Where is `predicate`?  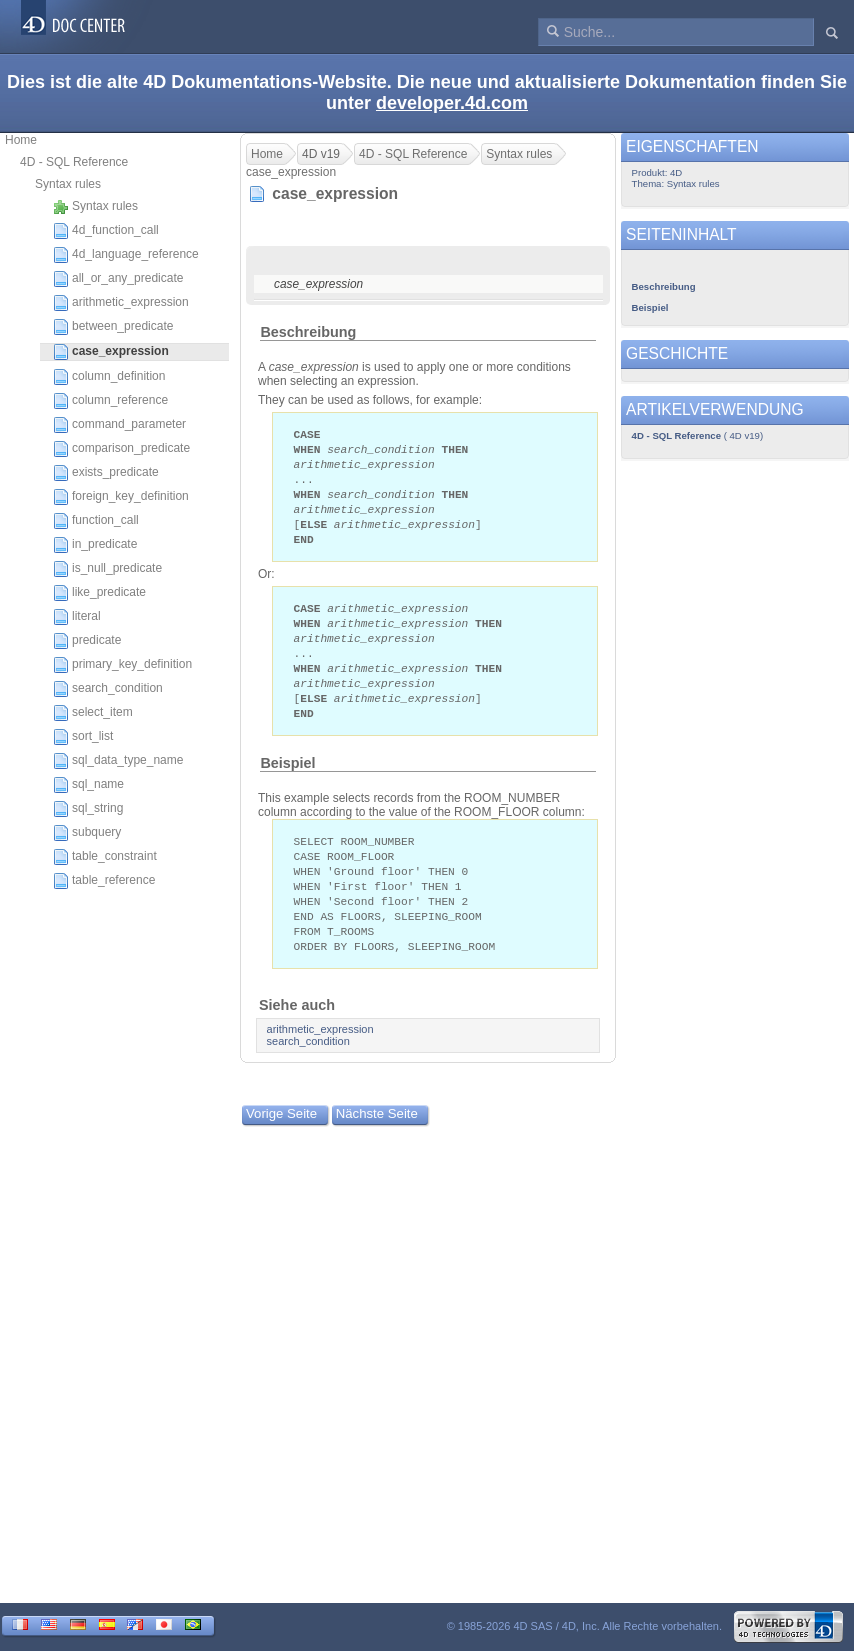
predicate is located at coordinates (87, 641).